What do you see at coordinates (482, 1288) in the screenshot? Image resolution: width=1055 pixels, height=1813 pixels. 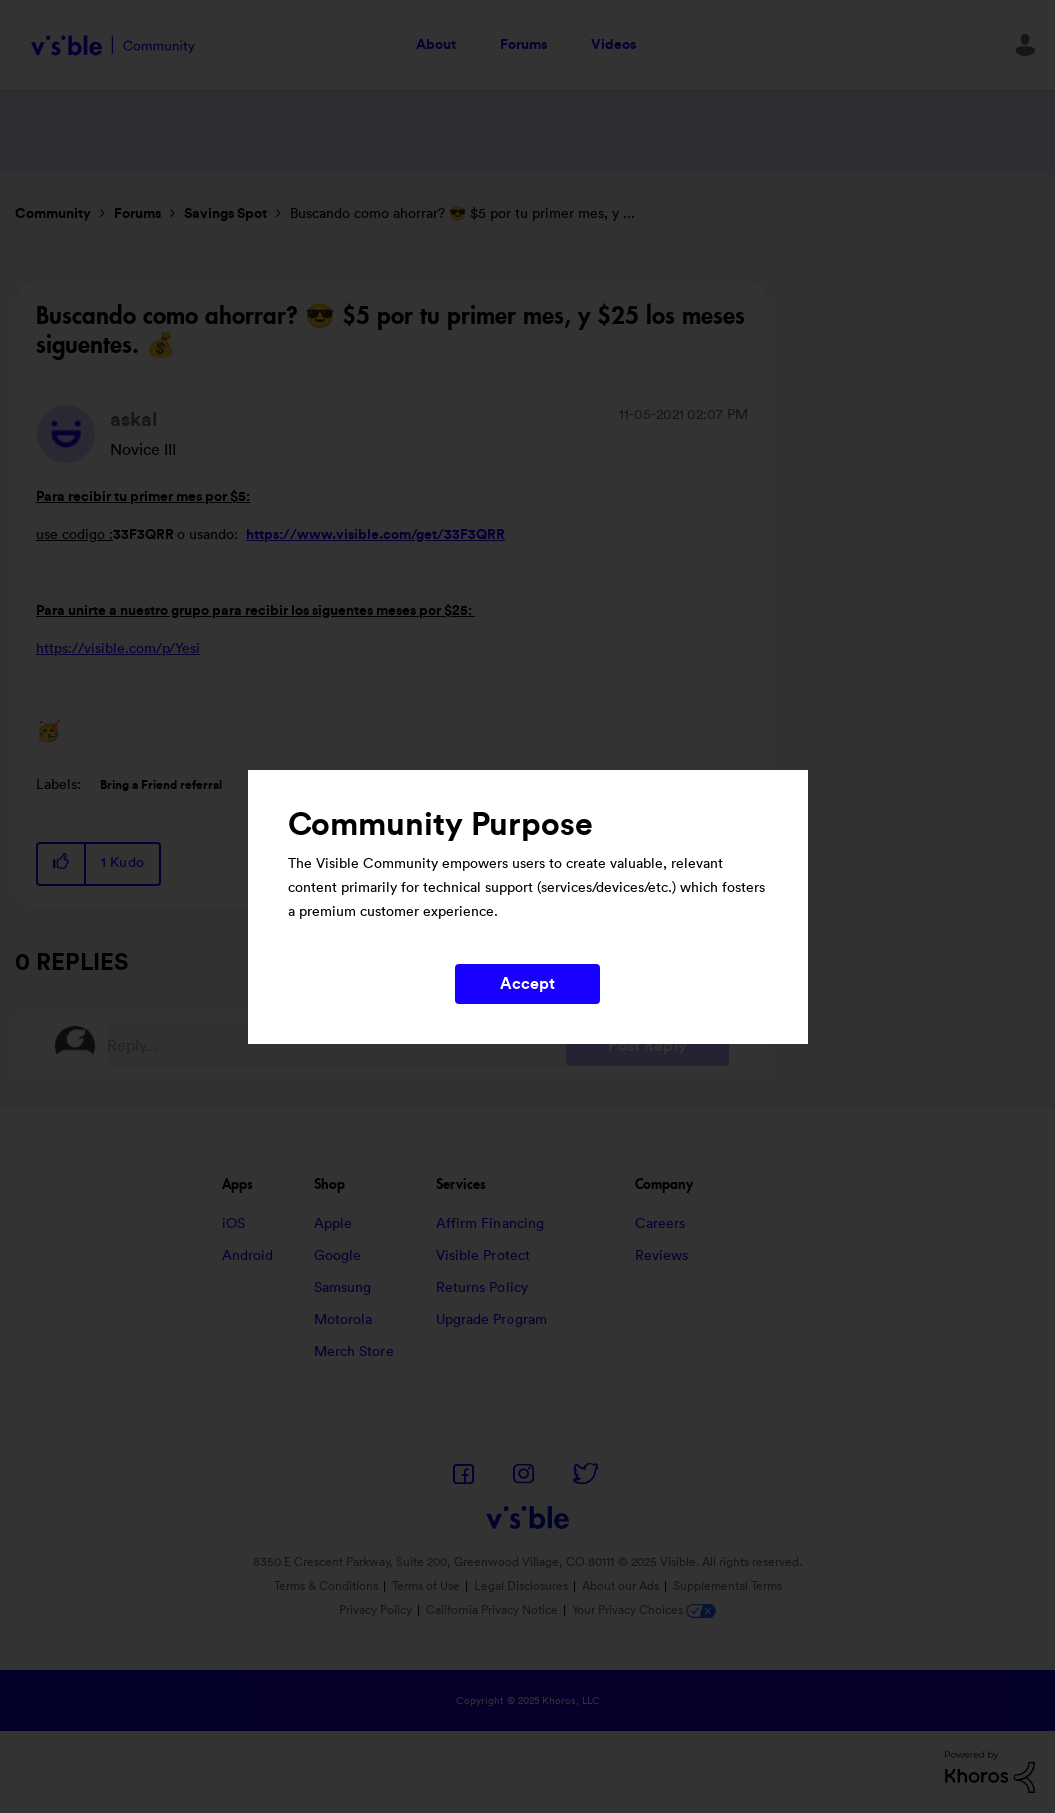 I see `Returns Policy` at bounding box center [482, 1288].